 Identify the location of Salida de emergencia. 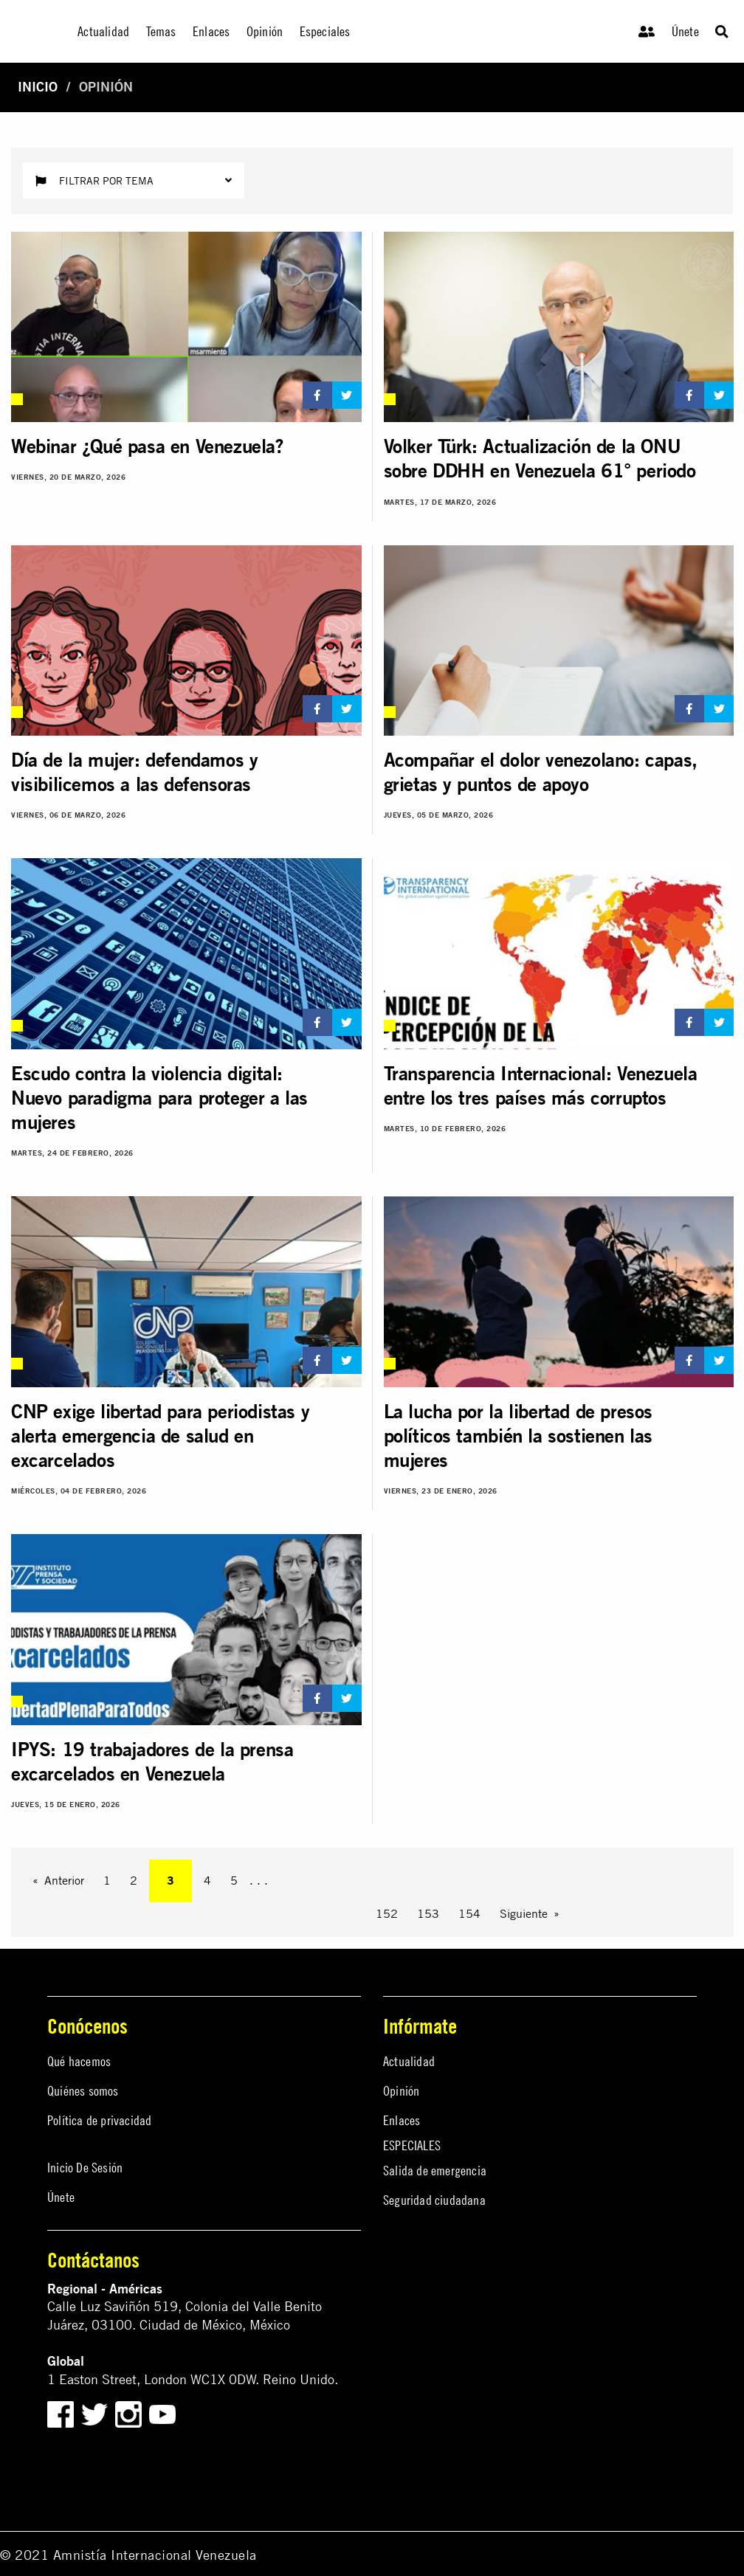
(434, 2170).